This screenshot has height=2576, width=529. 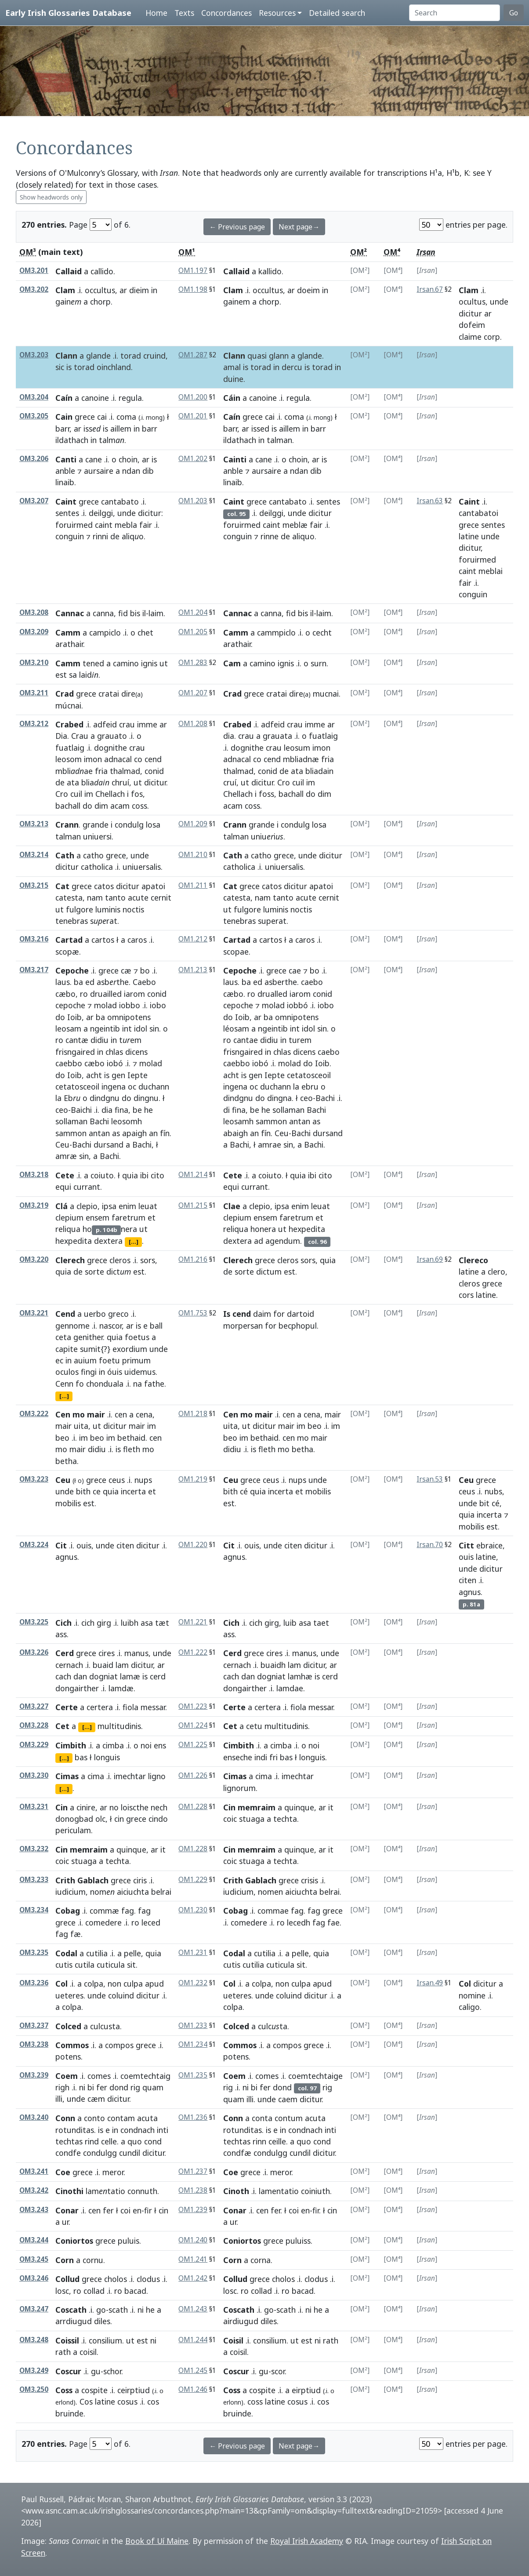 What do you see at coordinates (232, 367) in the screenshot?
I see `amal` at bounding box center [232, 367].